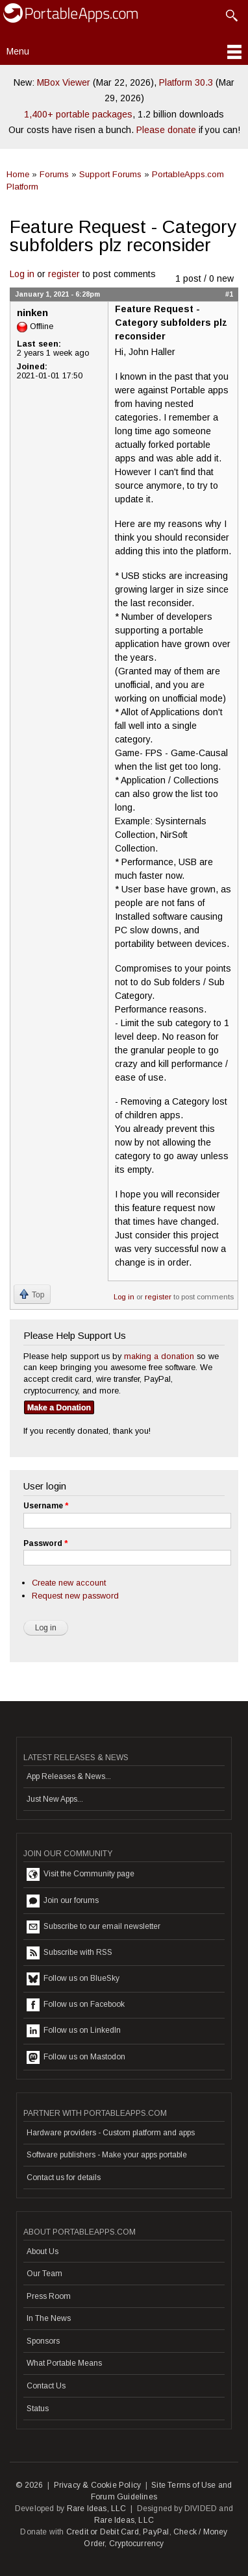  I want to click on Sponsors, so click(43, 2341).